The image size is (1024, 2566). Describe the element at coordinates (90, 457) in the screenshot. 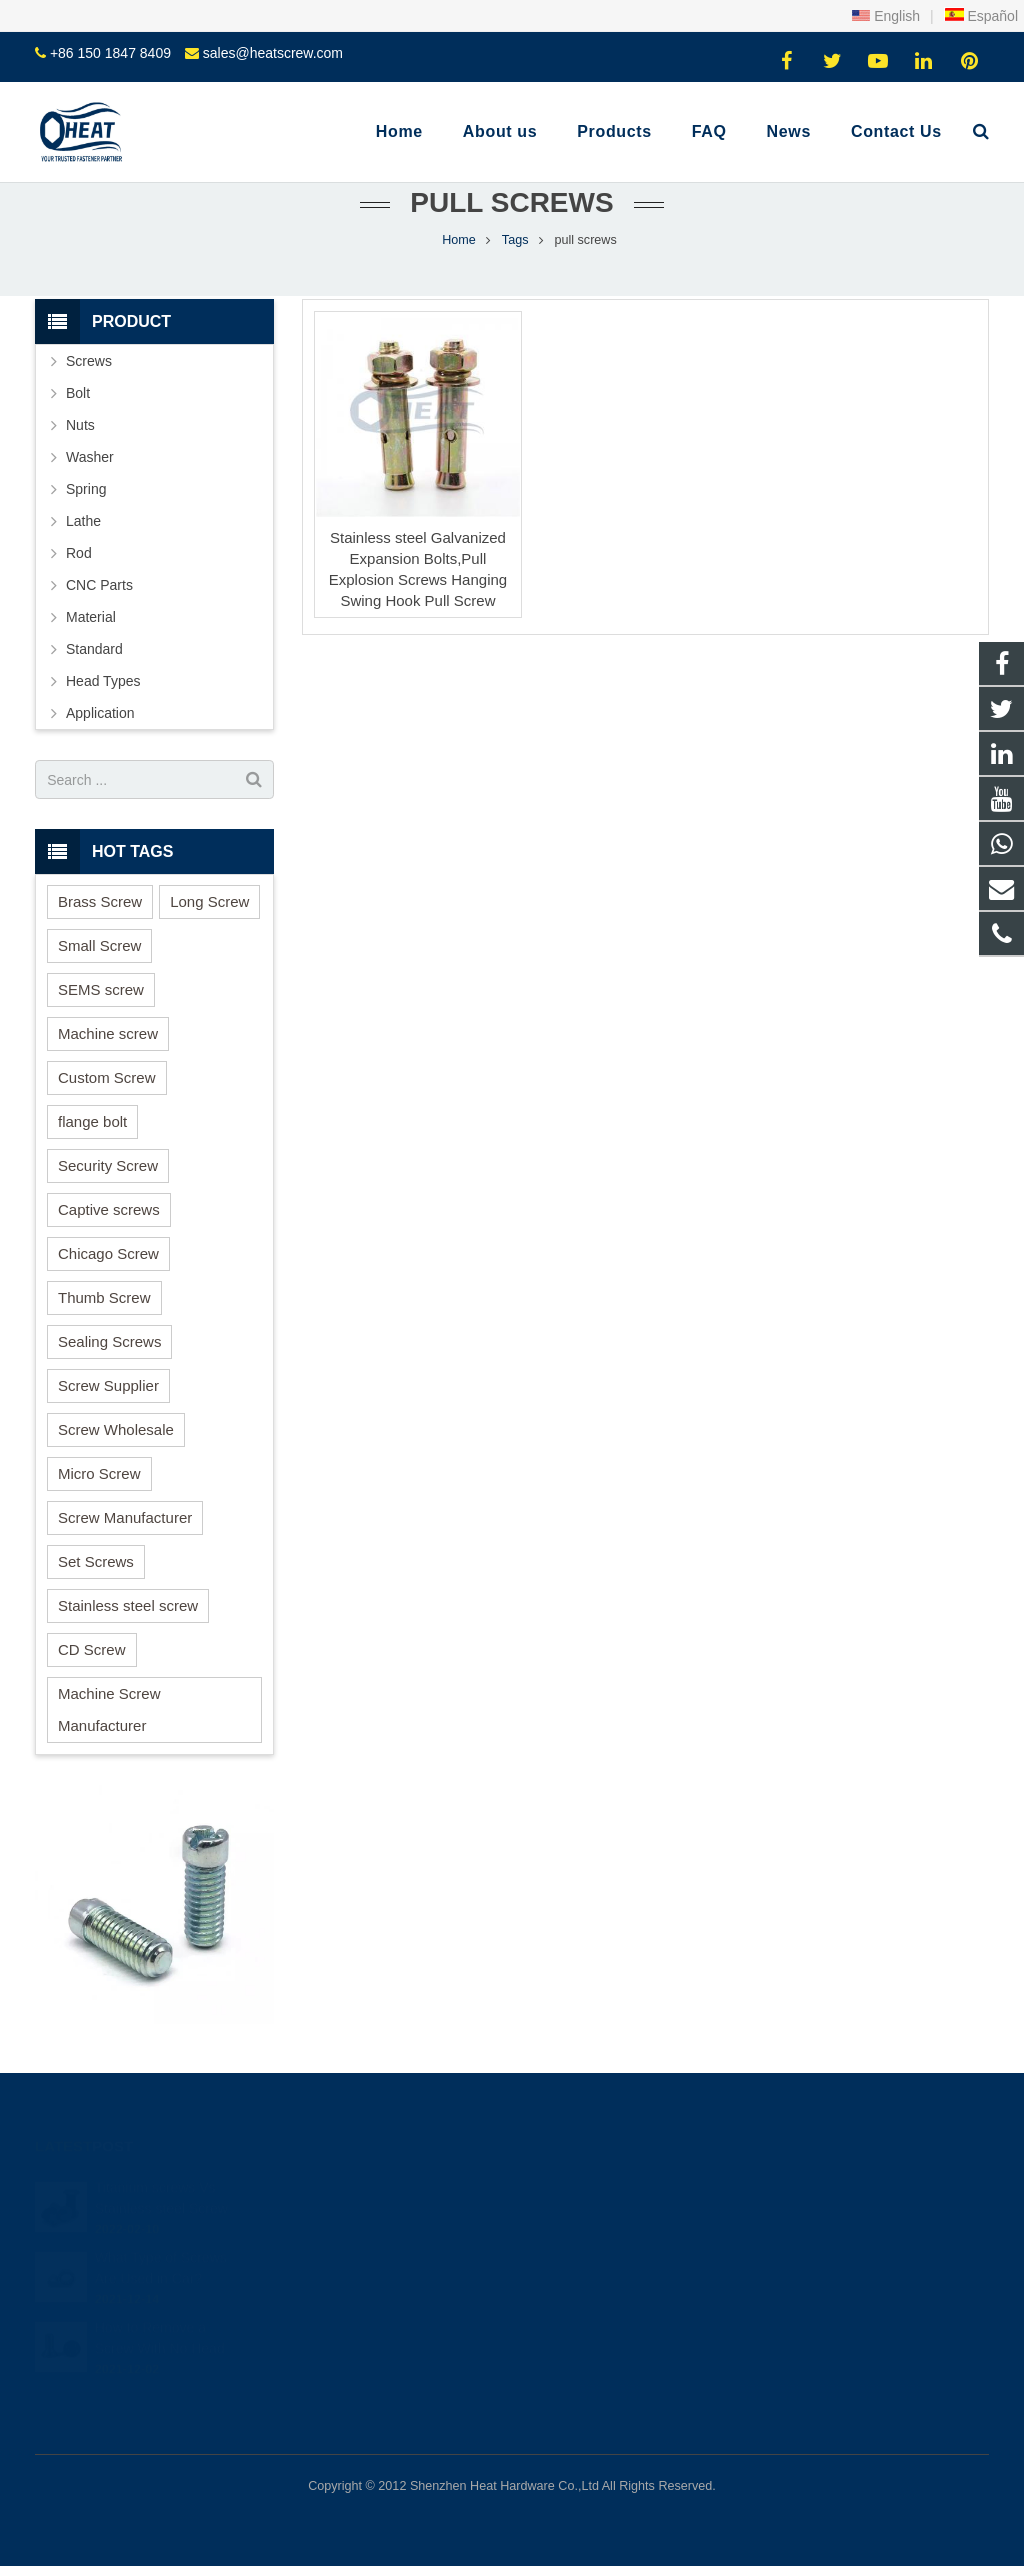

I see `Washer` at that location.